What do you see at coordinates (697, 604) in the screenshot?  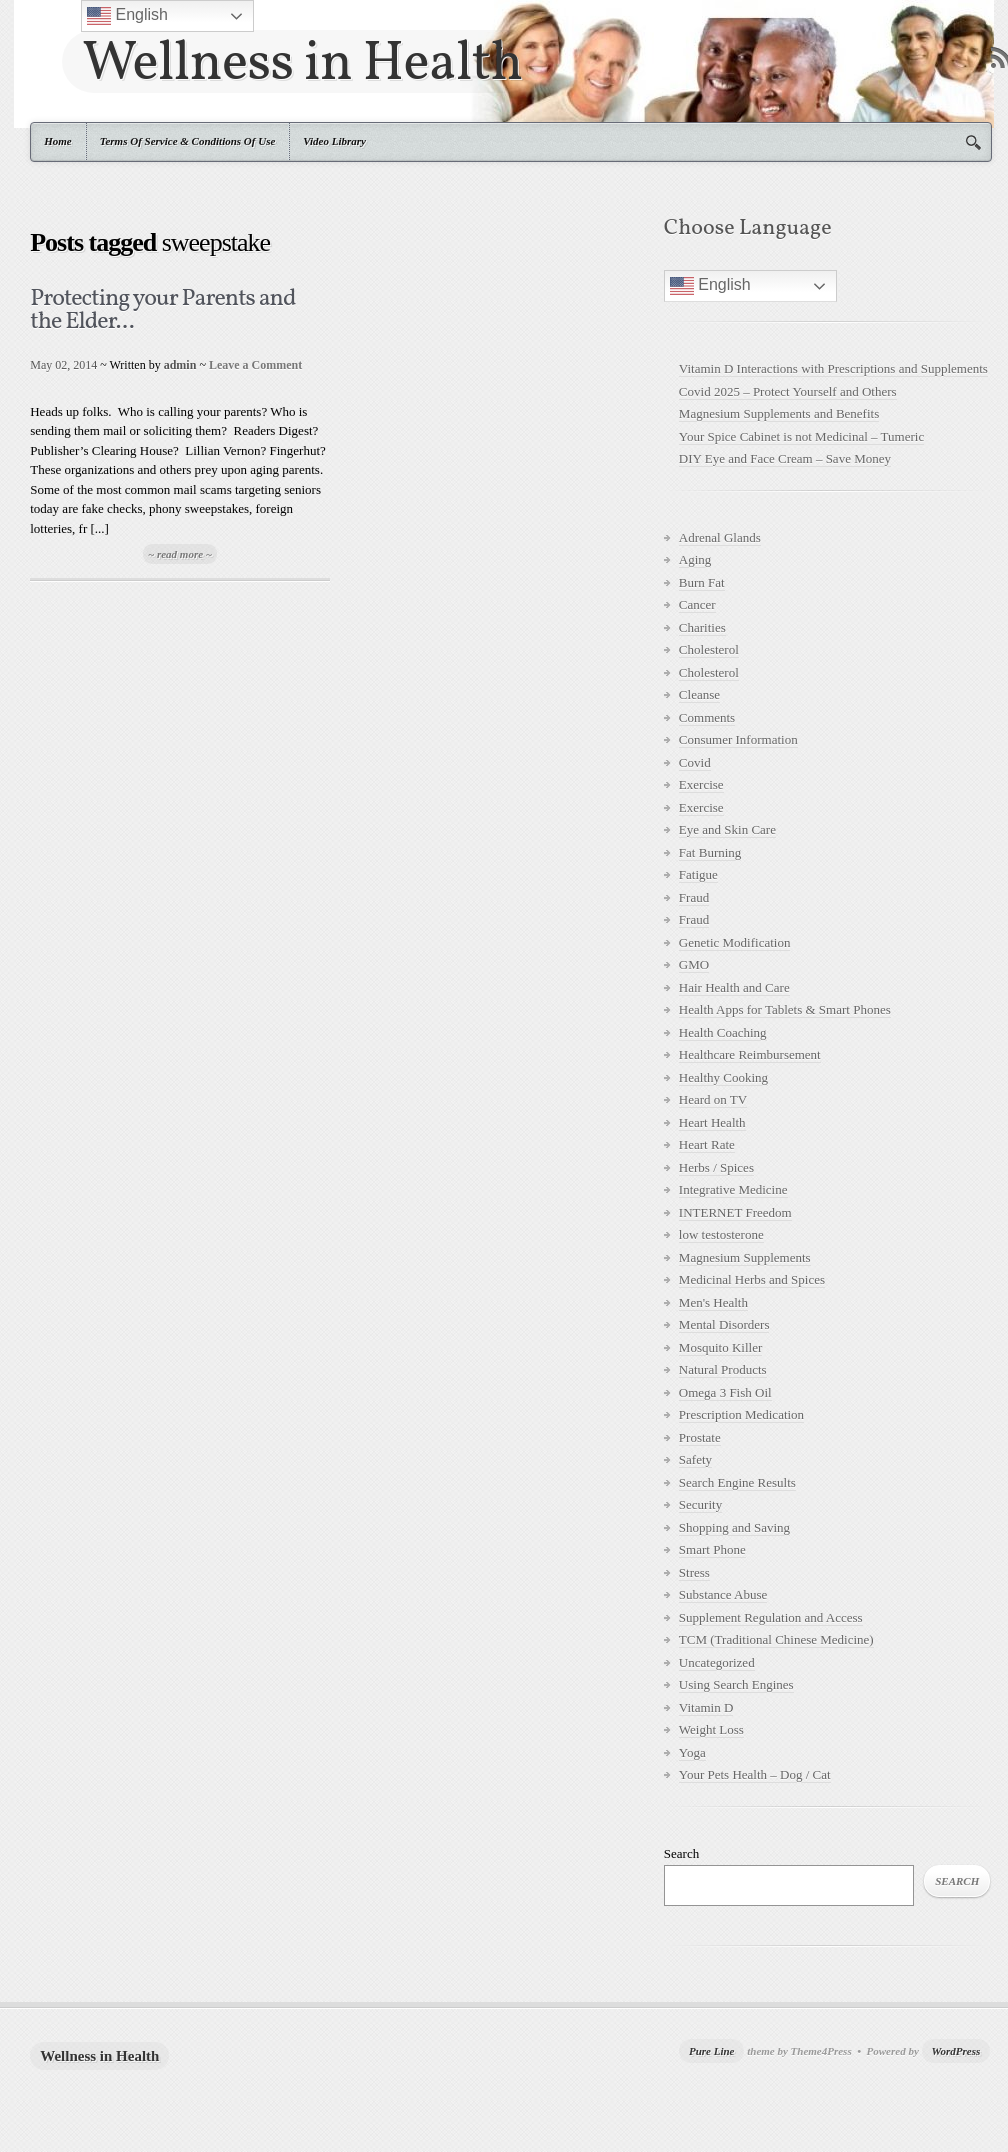 I see `Cancer` at bounding box center [697, 604].